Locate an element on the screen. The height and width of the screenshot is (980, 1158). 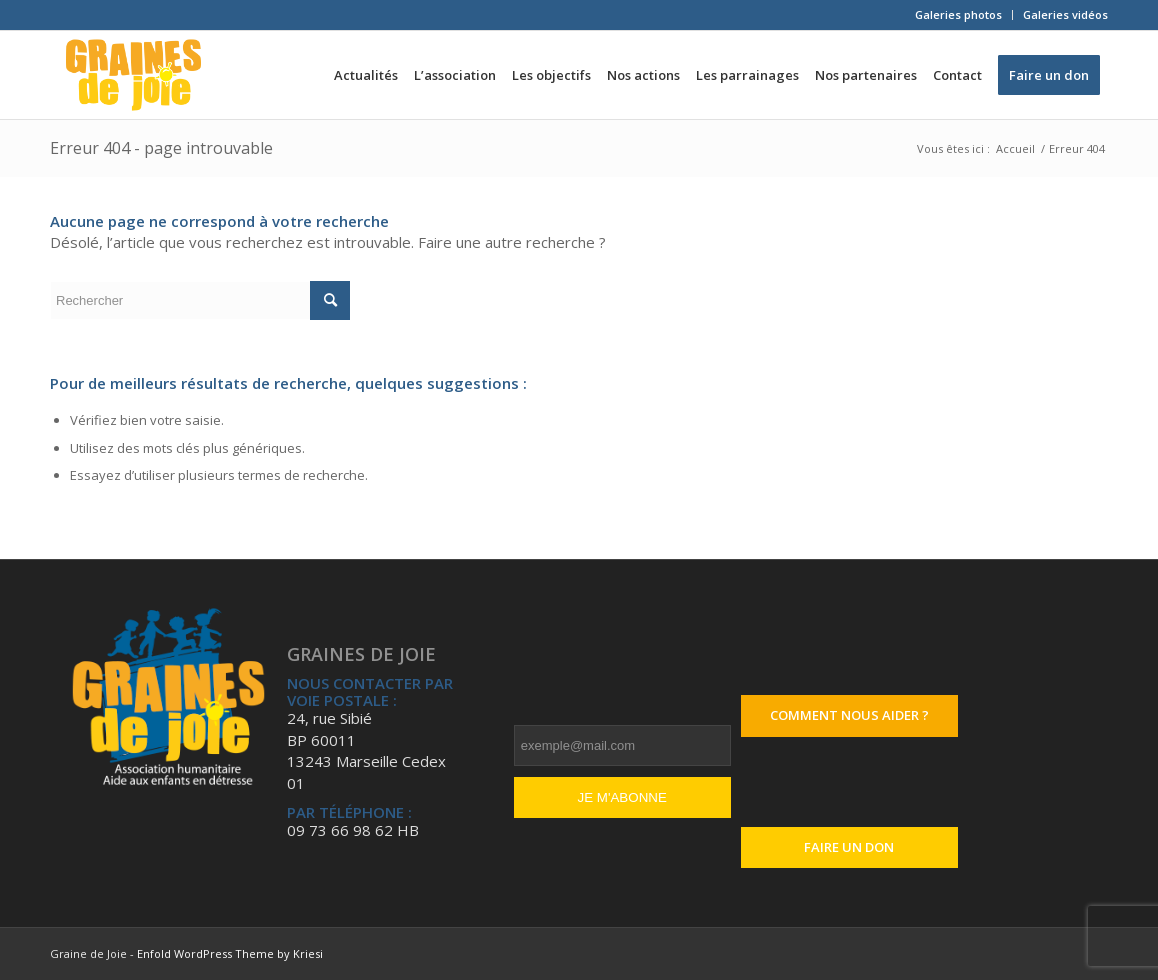
Comment nous aider ? is located at coordinates (849, 715).